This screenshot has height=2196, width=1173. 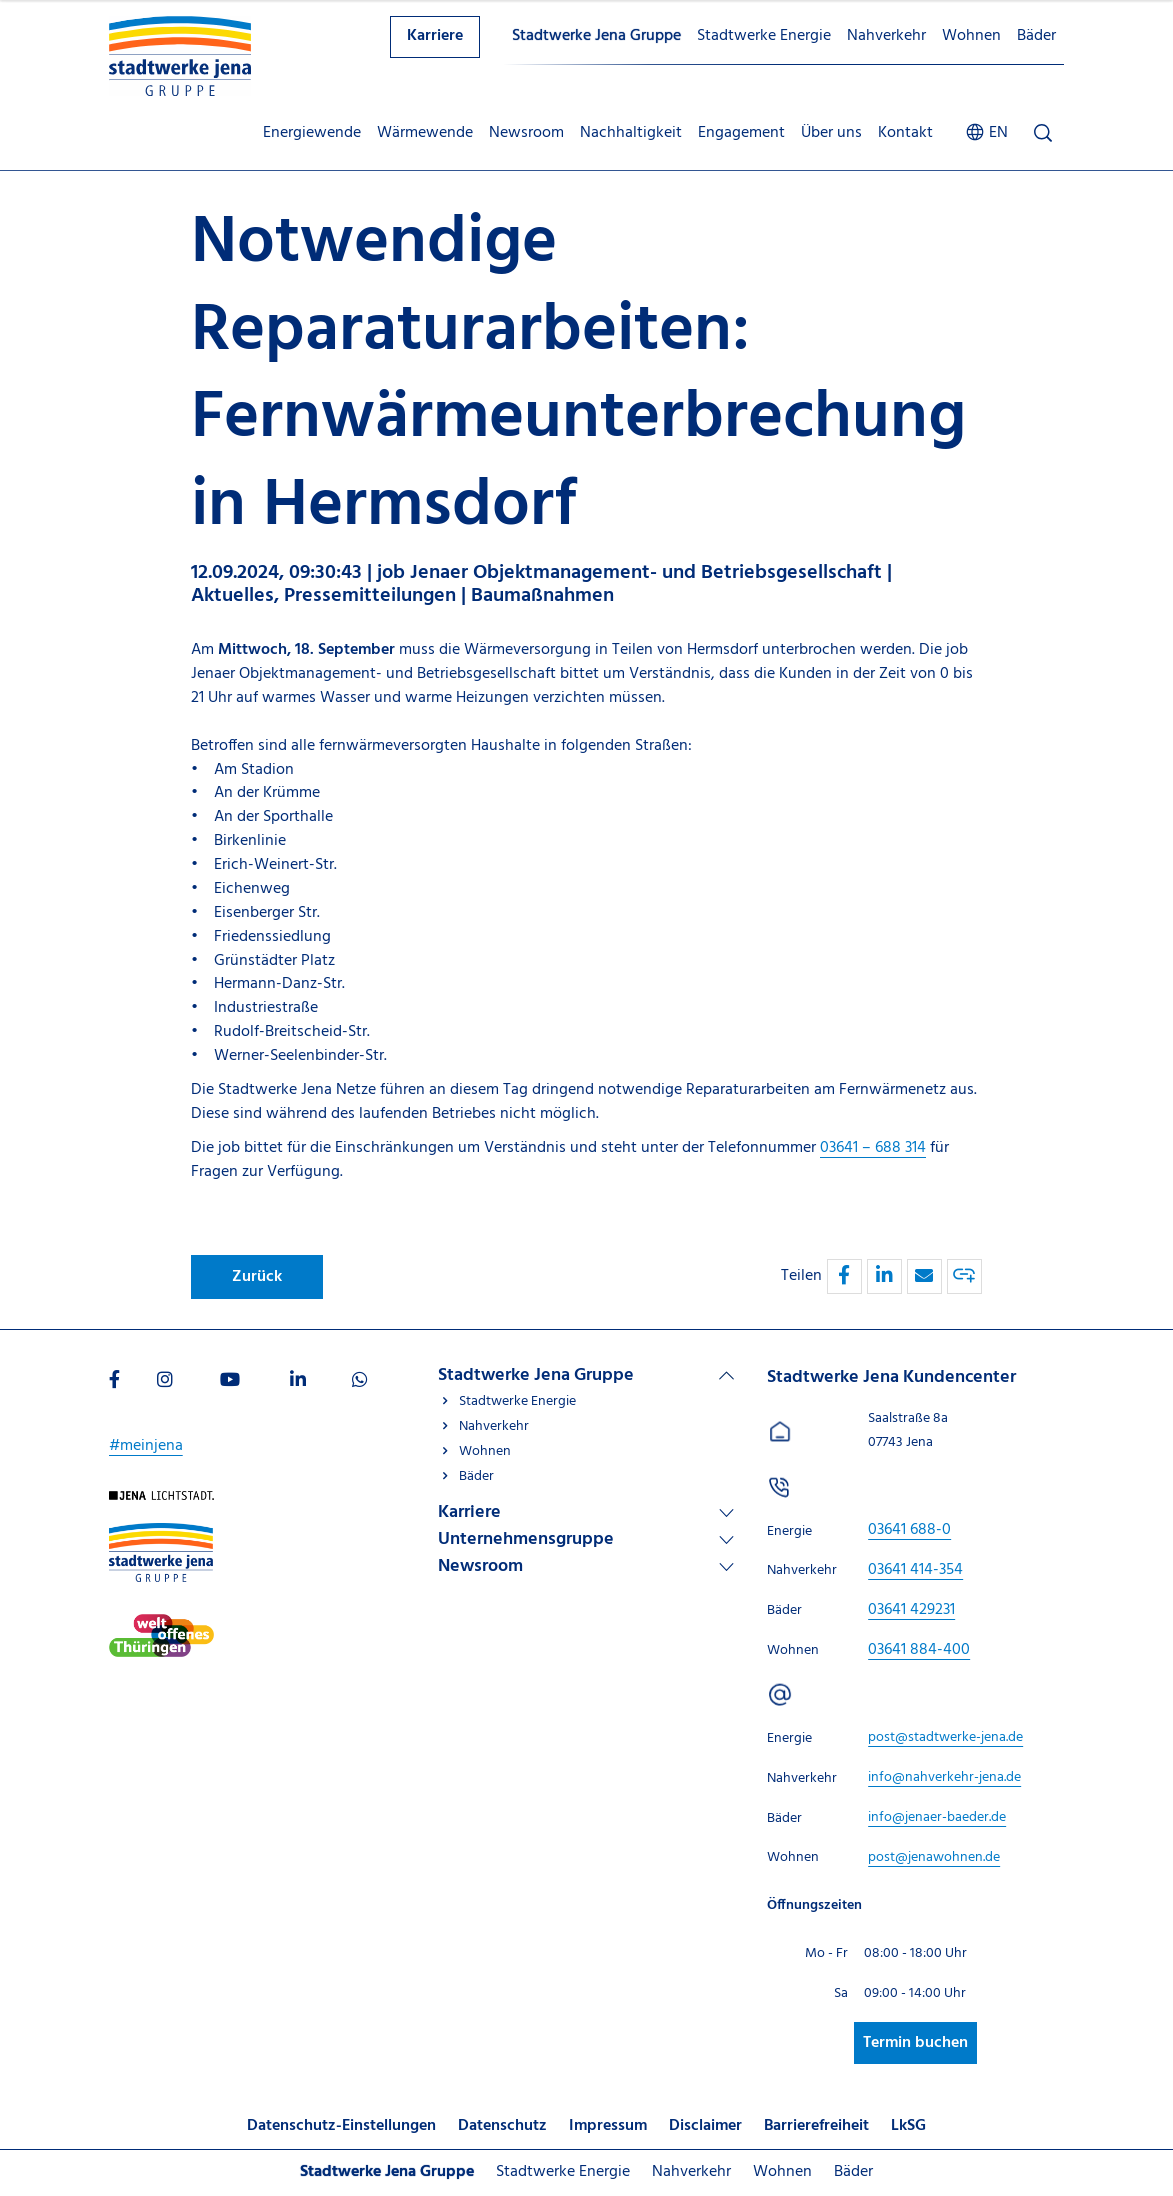 What do you see at coordinates (886, 36) in the screenshot?
I see `Nahverkehr` at bounding box center [886, 36].